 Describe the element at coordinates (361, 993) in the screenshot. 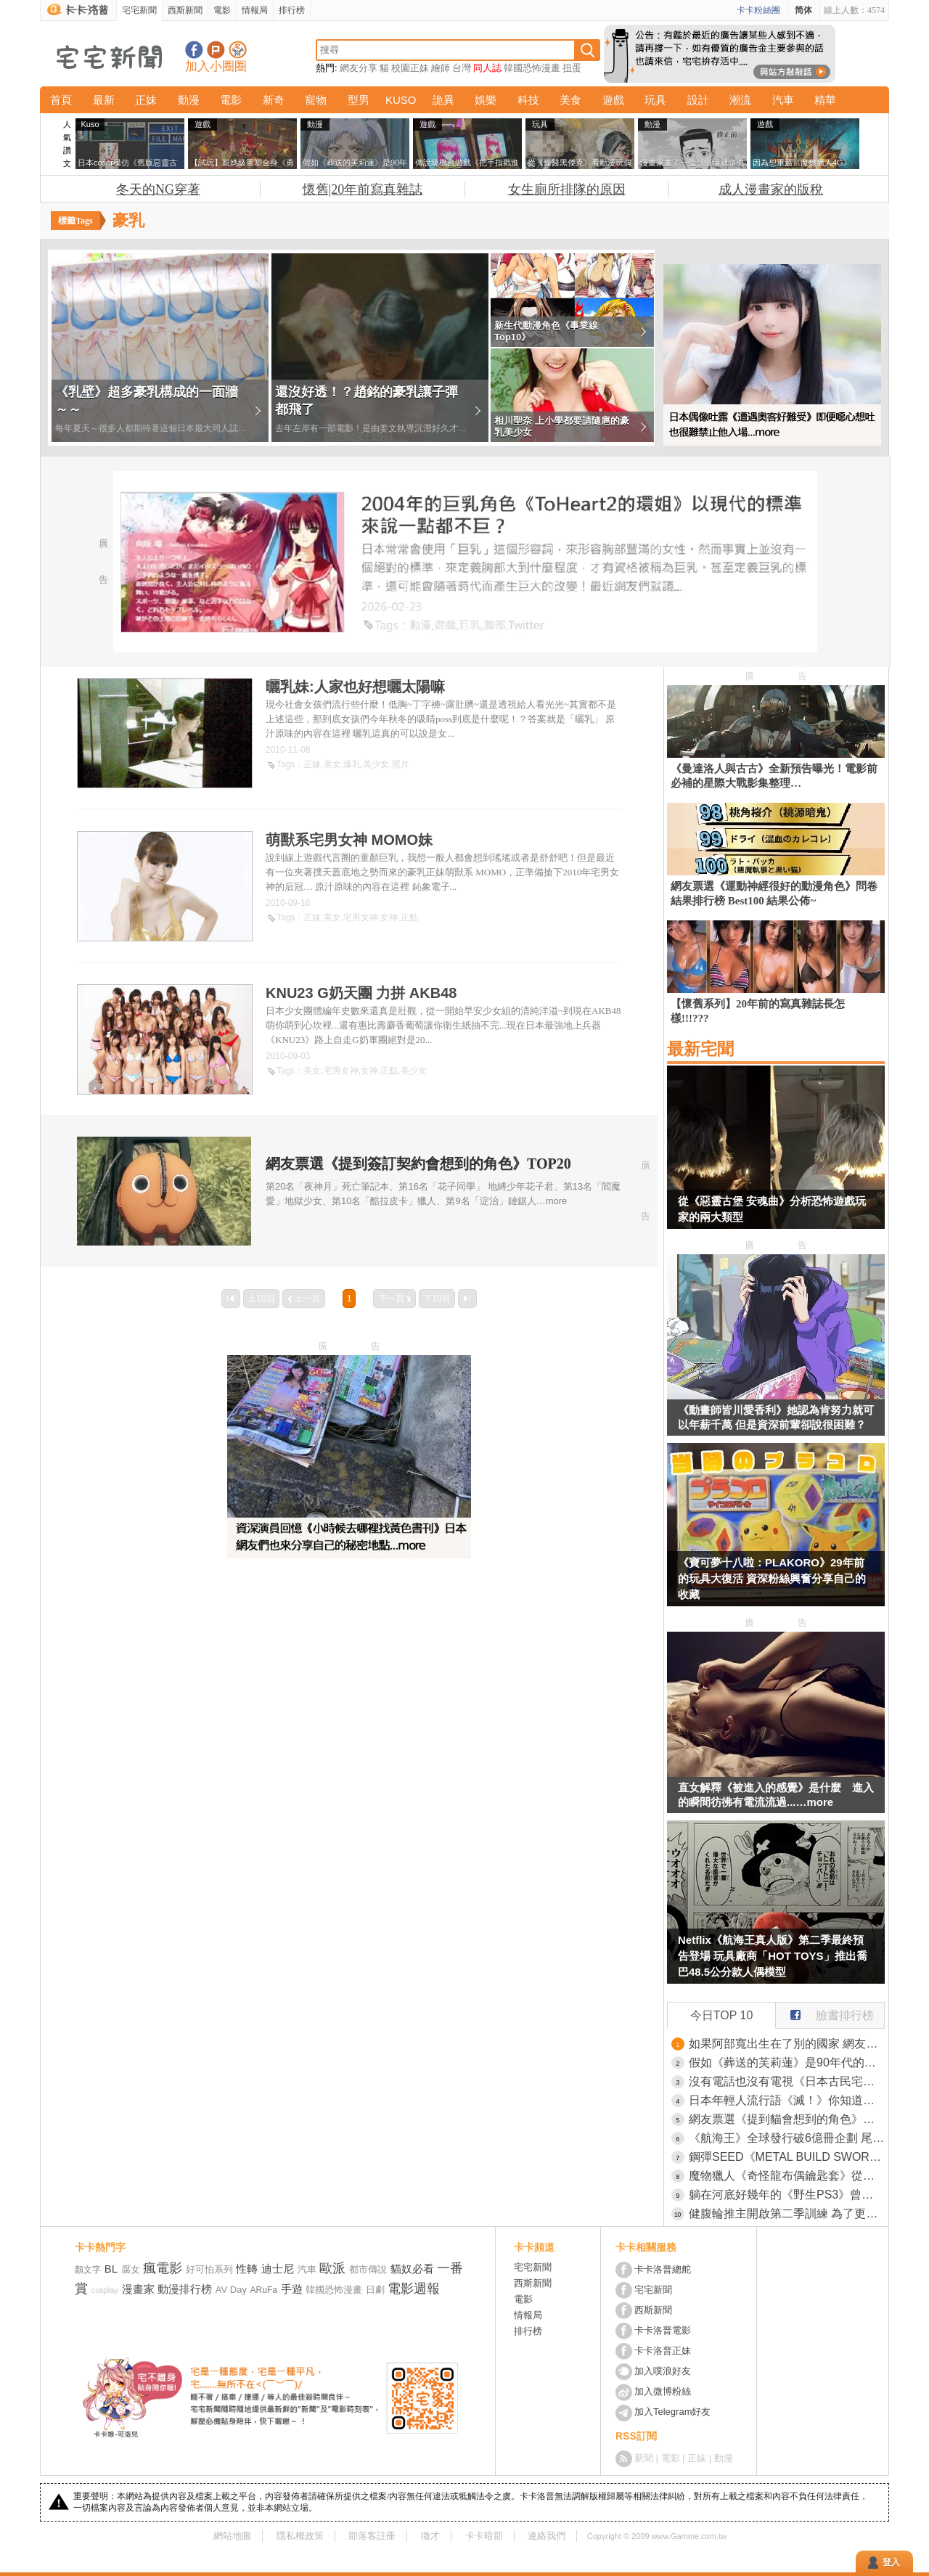

I see `KNU23 G奶天團 力拼 AKB48` at that location.